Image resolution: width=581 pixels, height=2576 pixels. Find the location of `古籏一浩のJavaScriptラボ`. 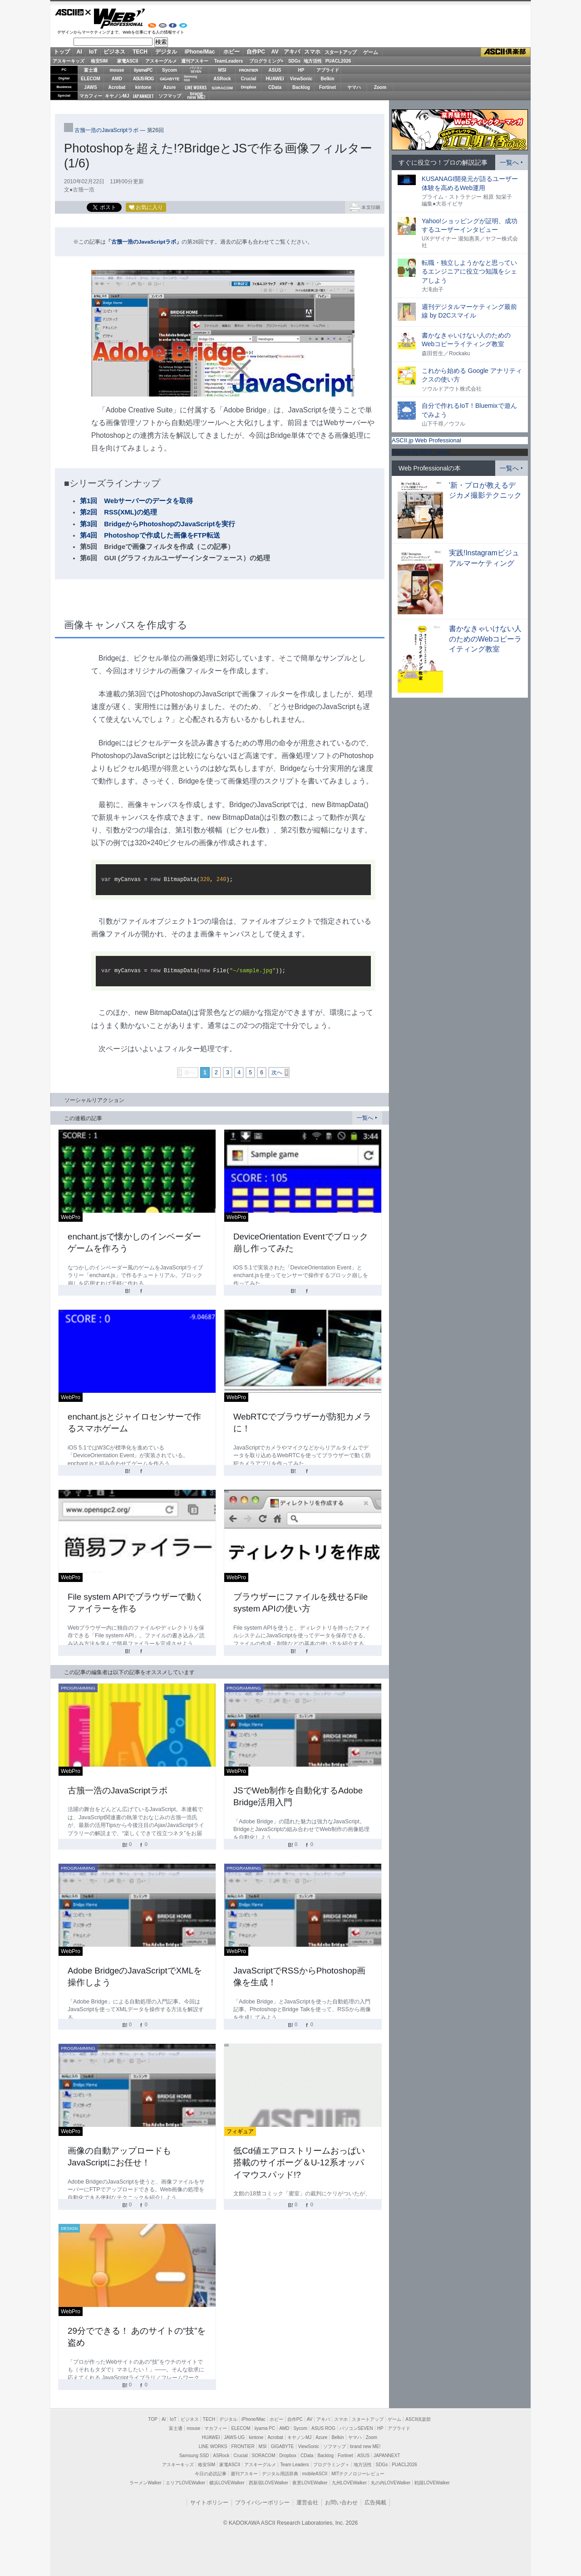

古籏一浩のJavaScriptラボ is located at coordinates (106, 130).